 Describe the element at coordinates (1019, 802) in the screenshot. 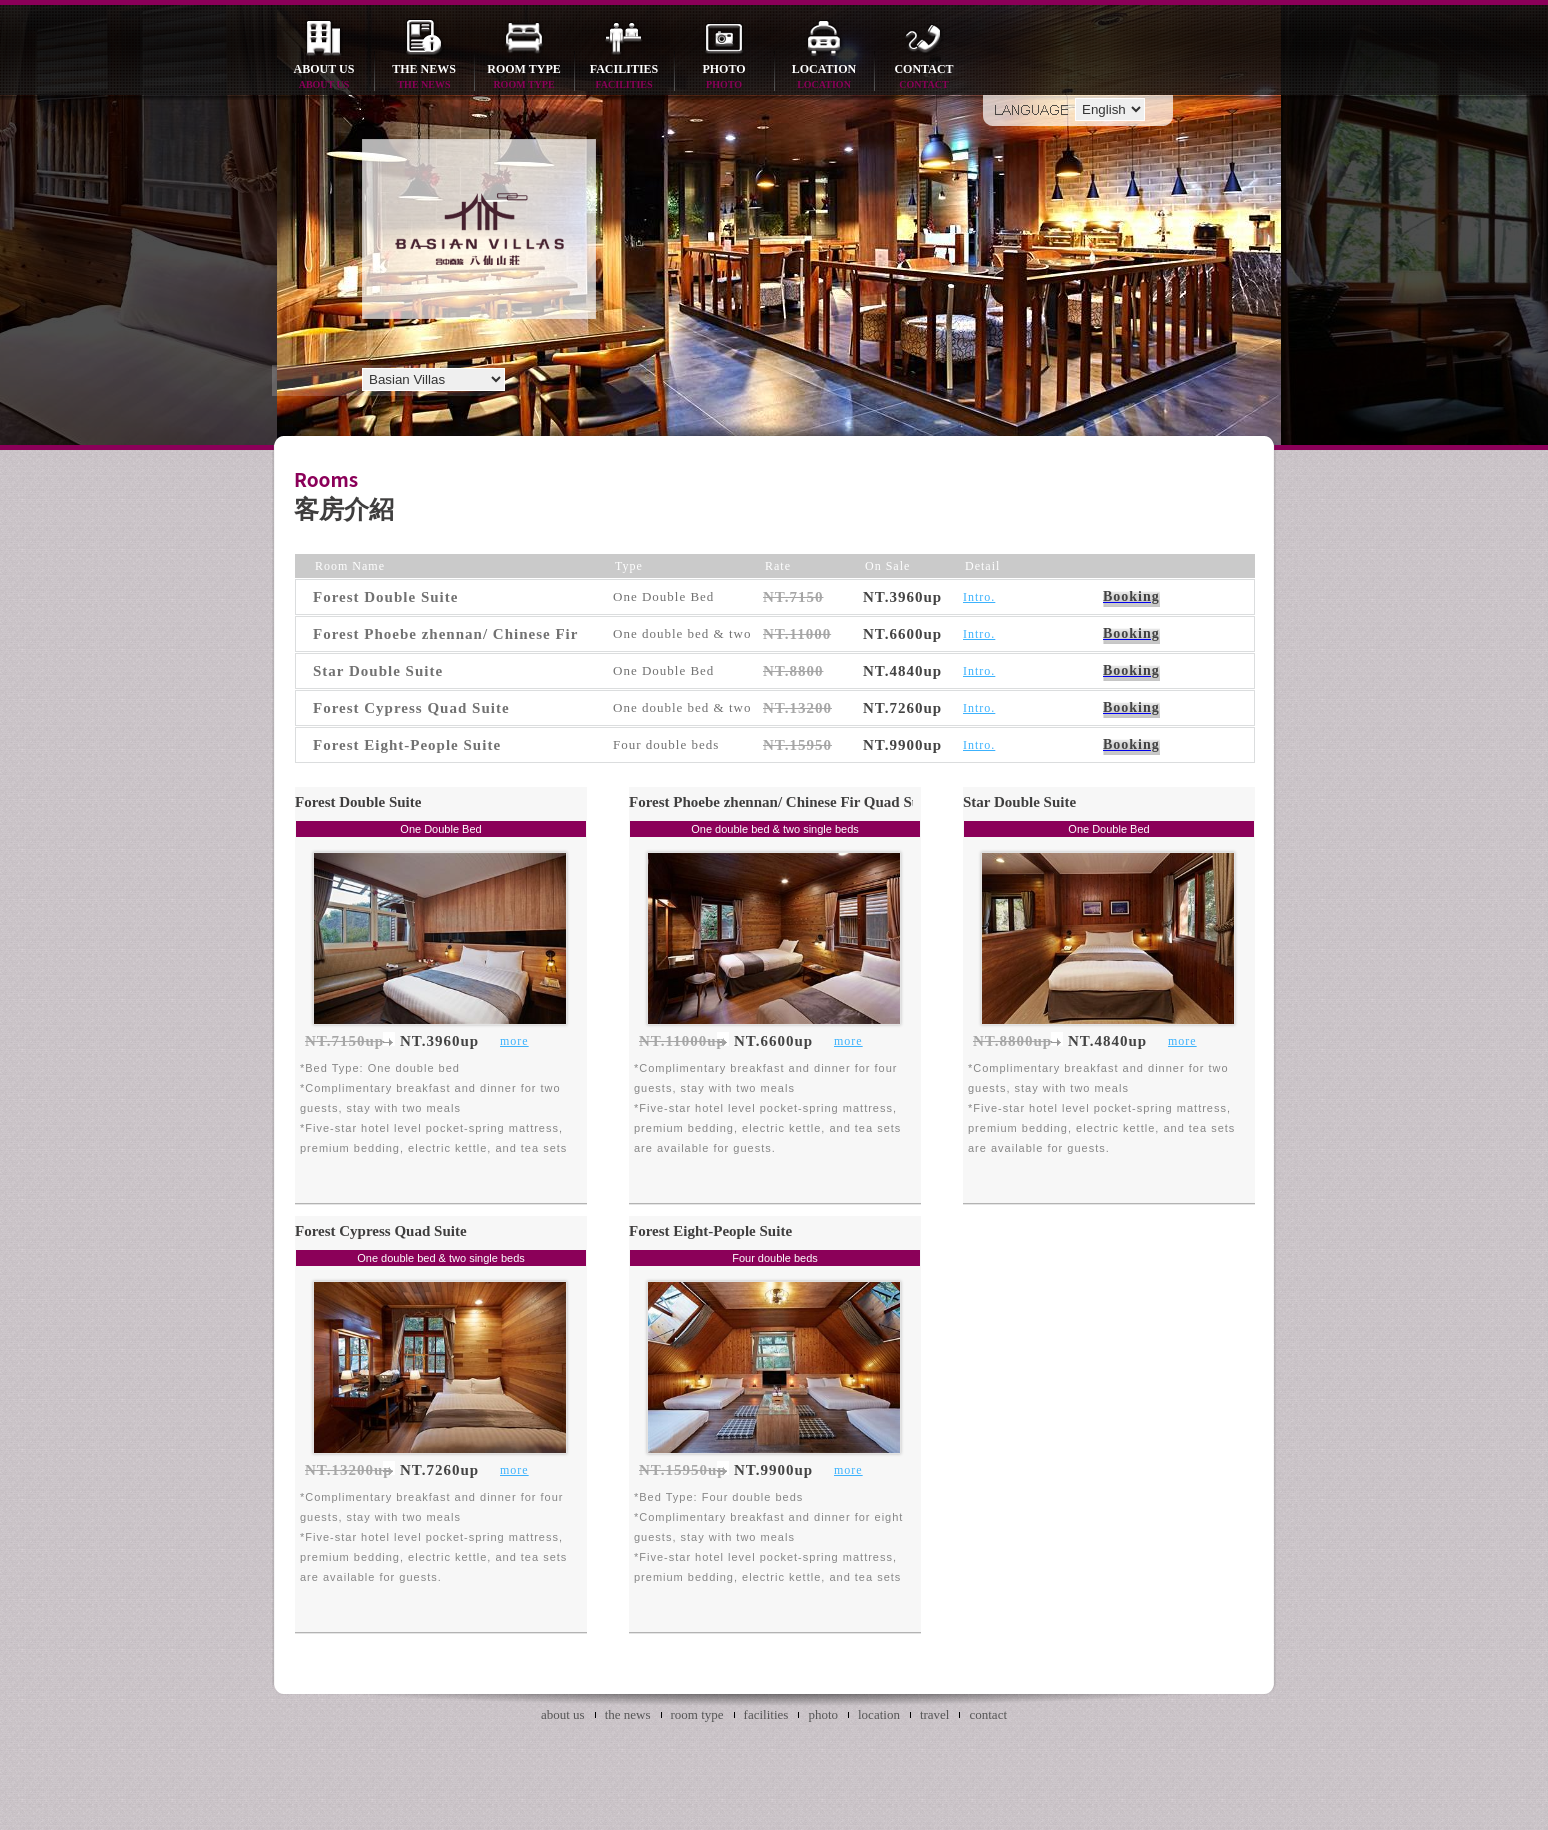

I see `Star Double Suite` at that location.